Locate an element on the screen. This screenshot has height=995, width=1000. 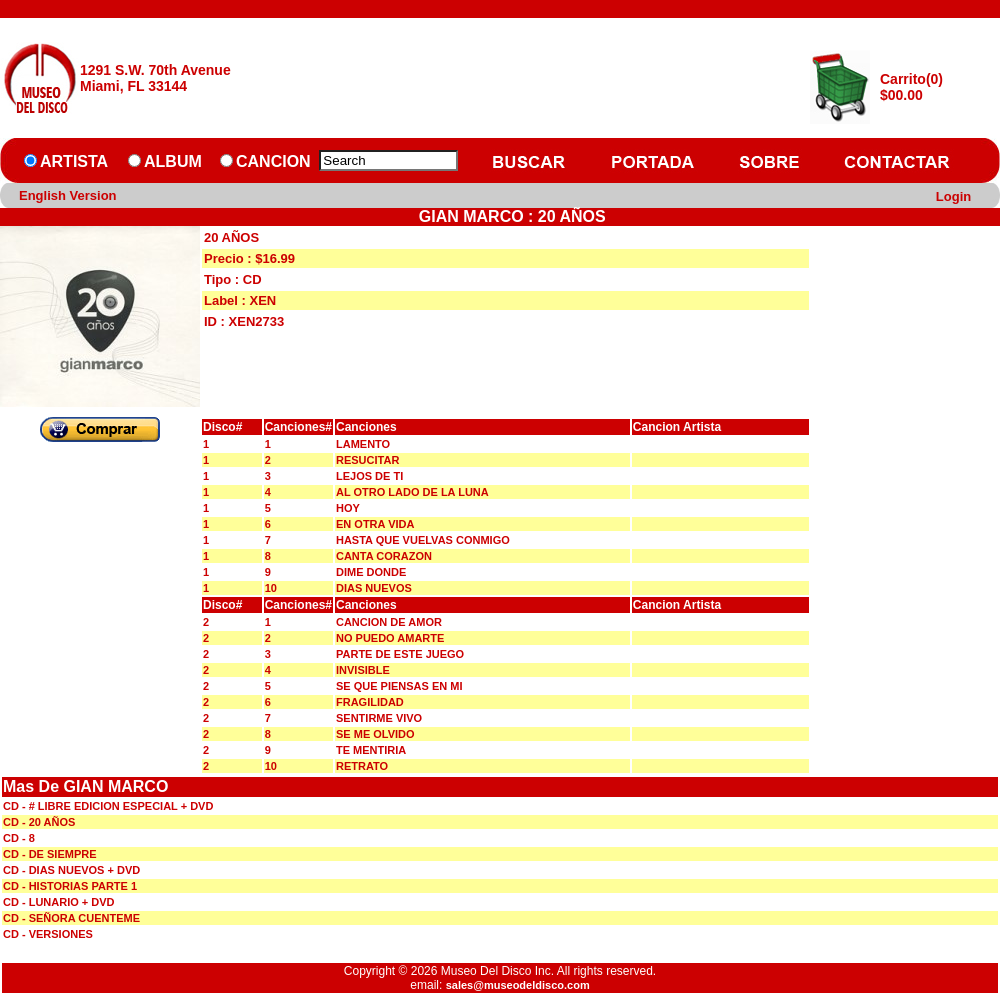
CD - 20 AÑOS is located at coordinates (39, 822).